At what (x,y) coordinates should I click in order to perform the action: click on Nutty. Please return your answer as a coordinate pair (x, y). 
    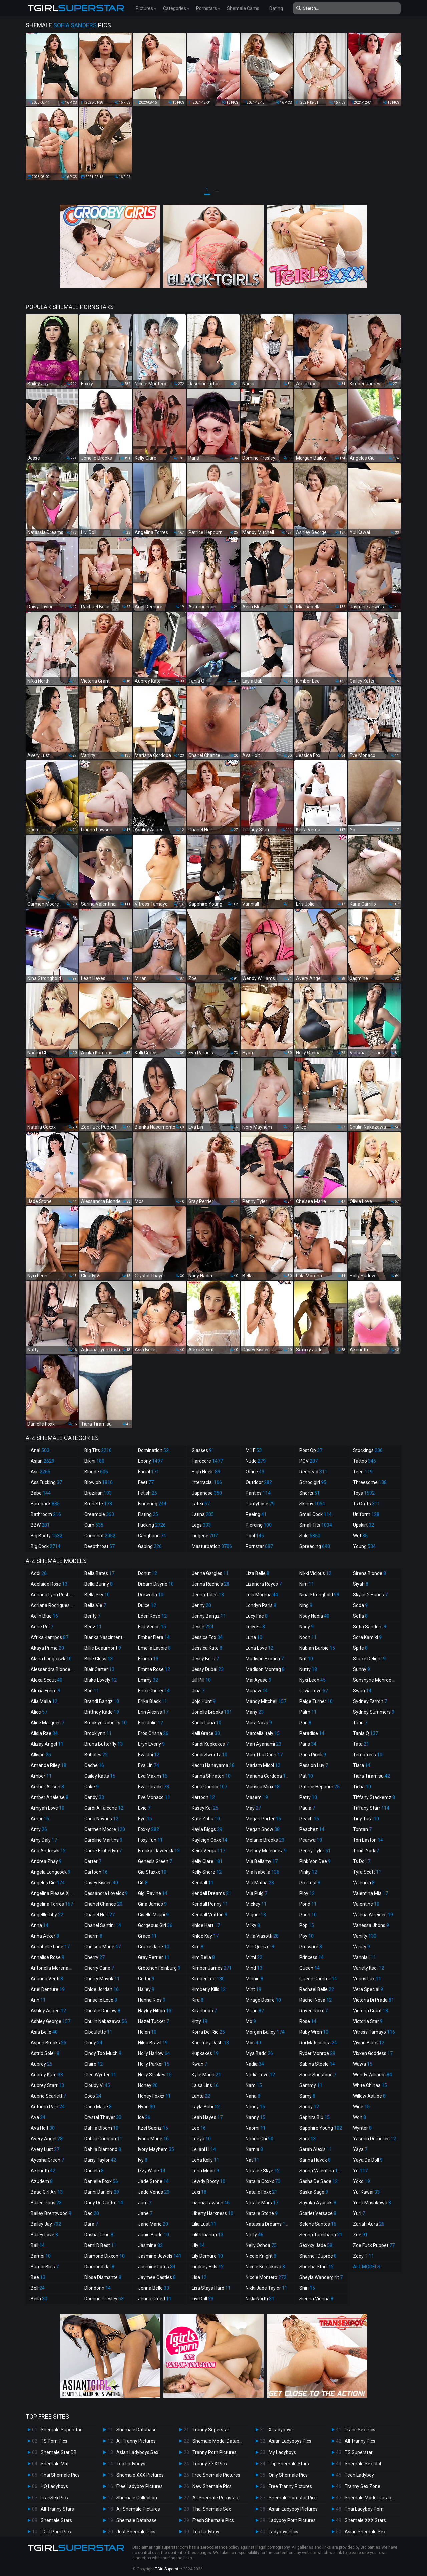
    Looking at the image, I should click on (308, 1669).